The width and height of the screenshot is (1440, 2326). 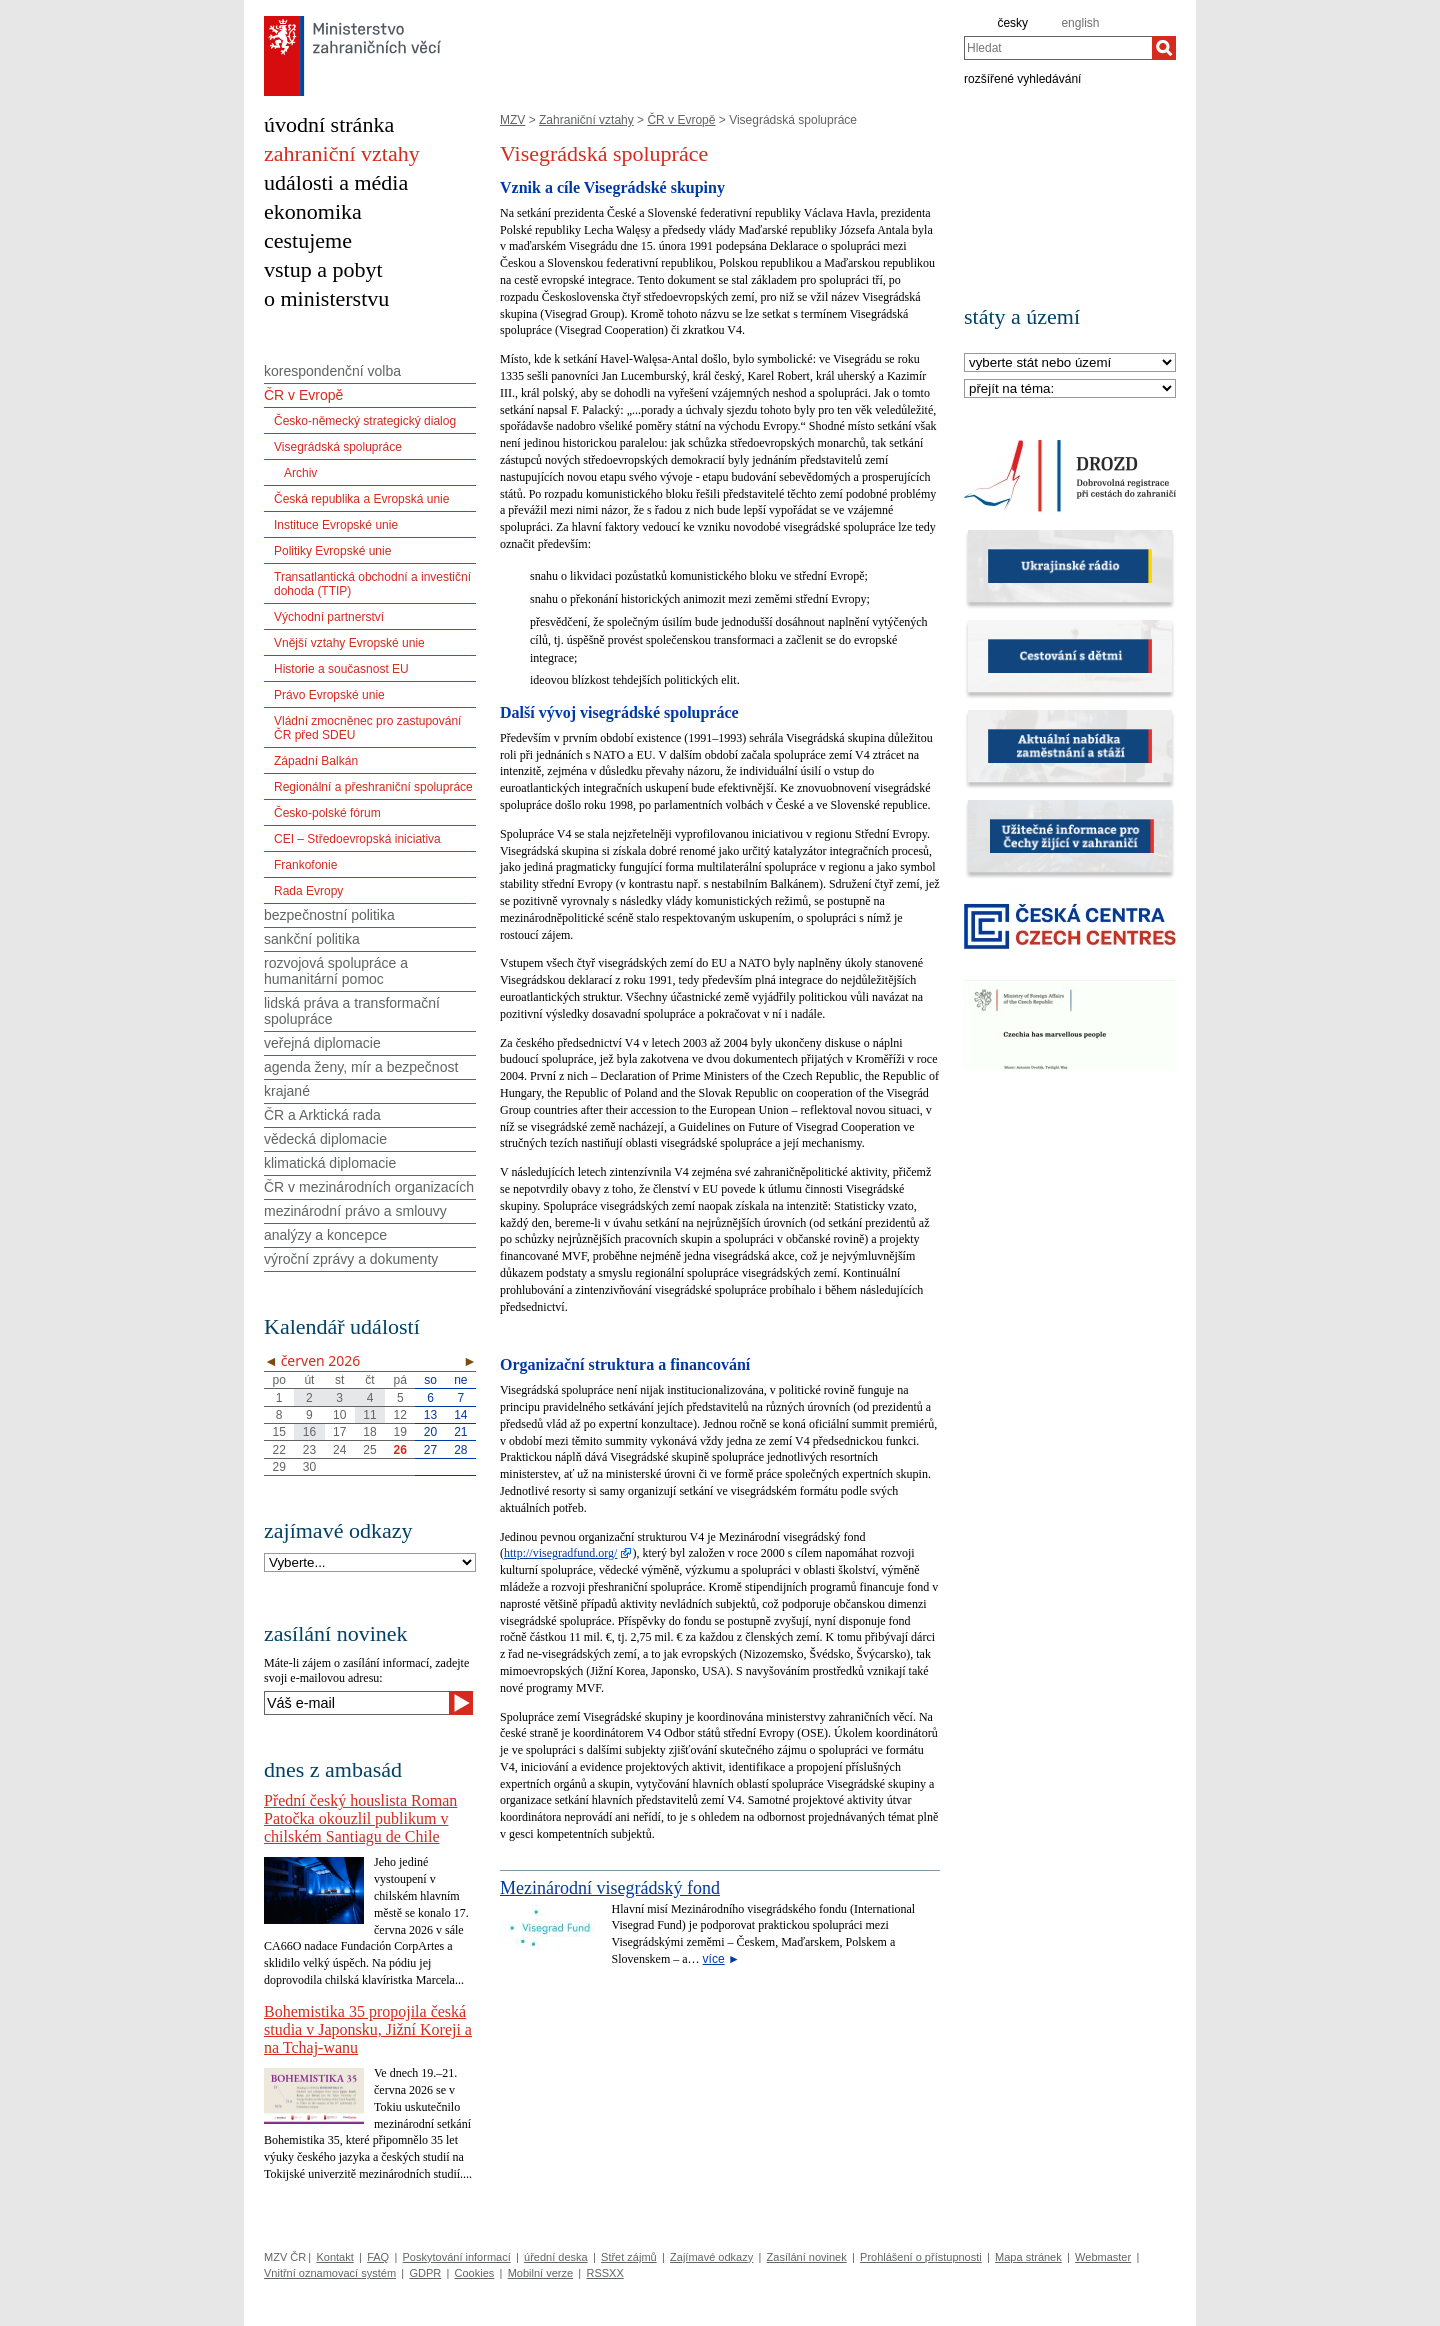 I want to click on Instituce Evropské unie, so click(x=336, y=525).